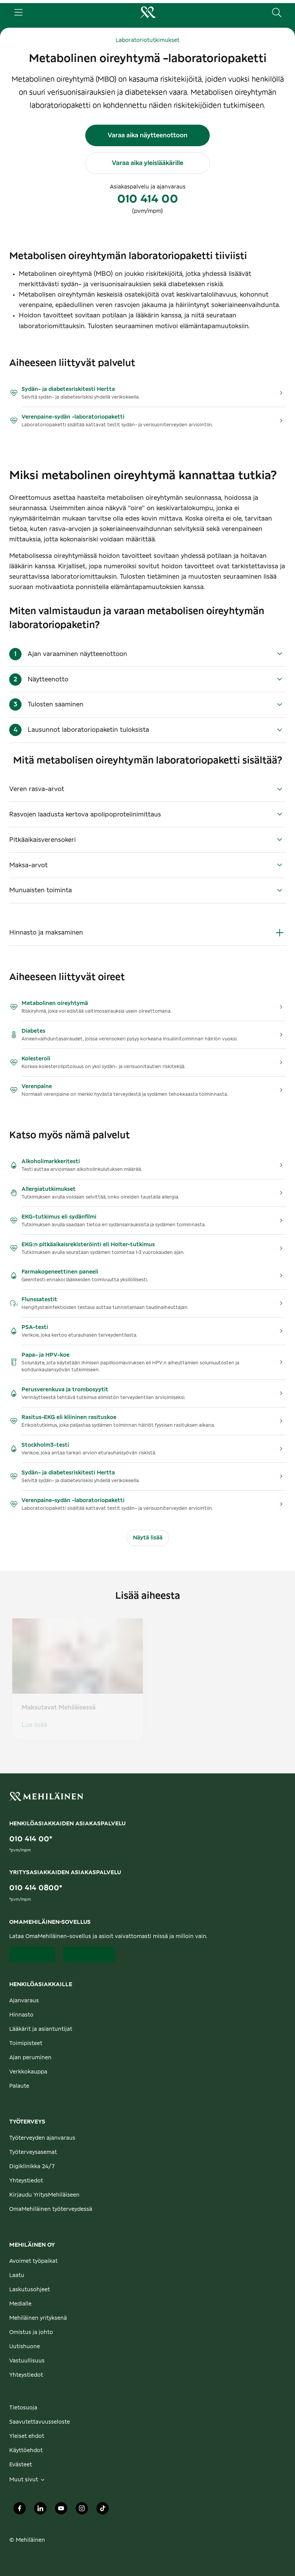  What do you see at coordinates (147, 40) in the screenshot?
I see `Laboratoriotutkimukset` at bounding box center [147, 40].